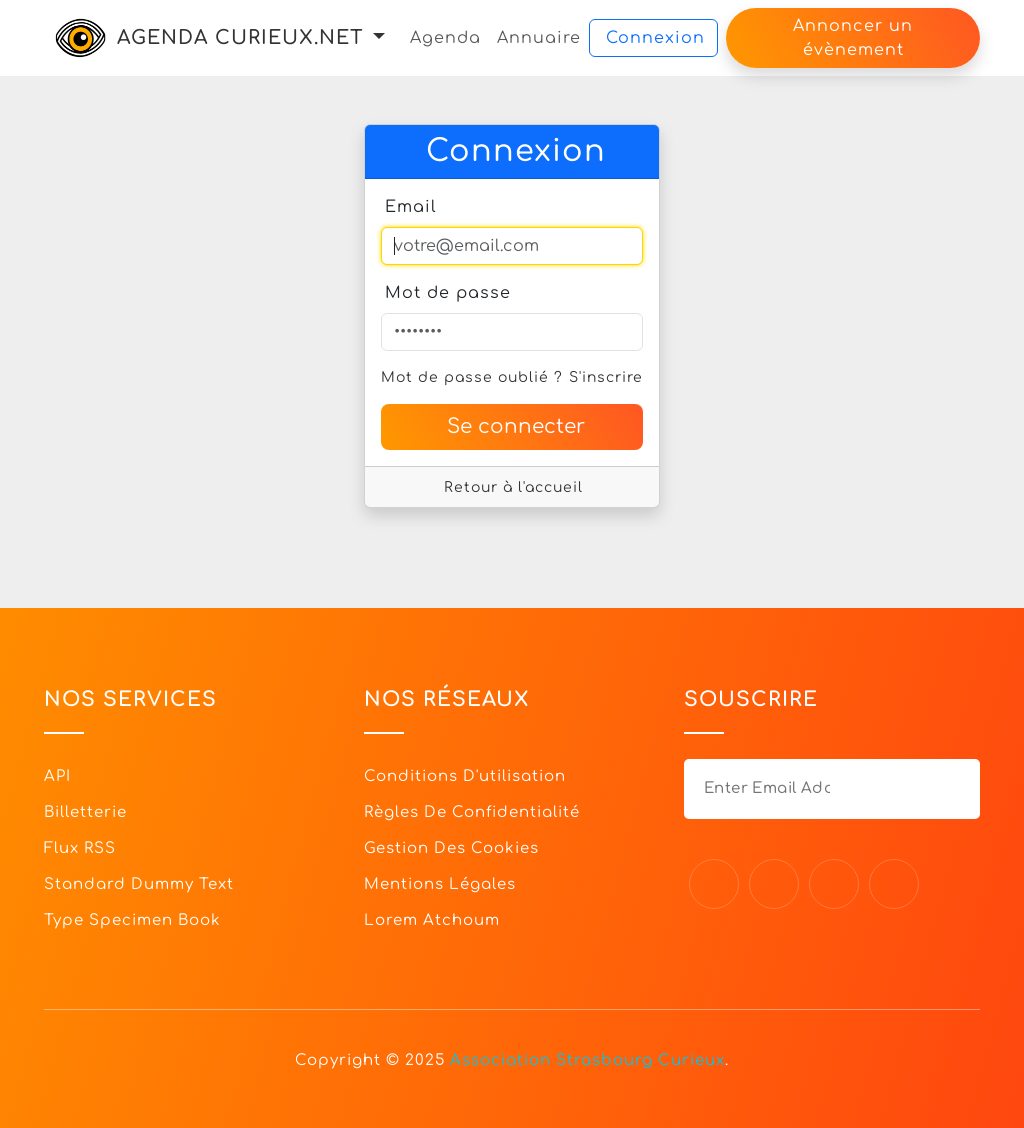 The width and height of the screenshot is (1024, 1128). I want to click on Lorem Atchoum, so click(432, 920).